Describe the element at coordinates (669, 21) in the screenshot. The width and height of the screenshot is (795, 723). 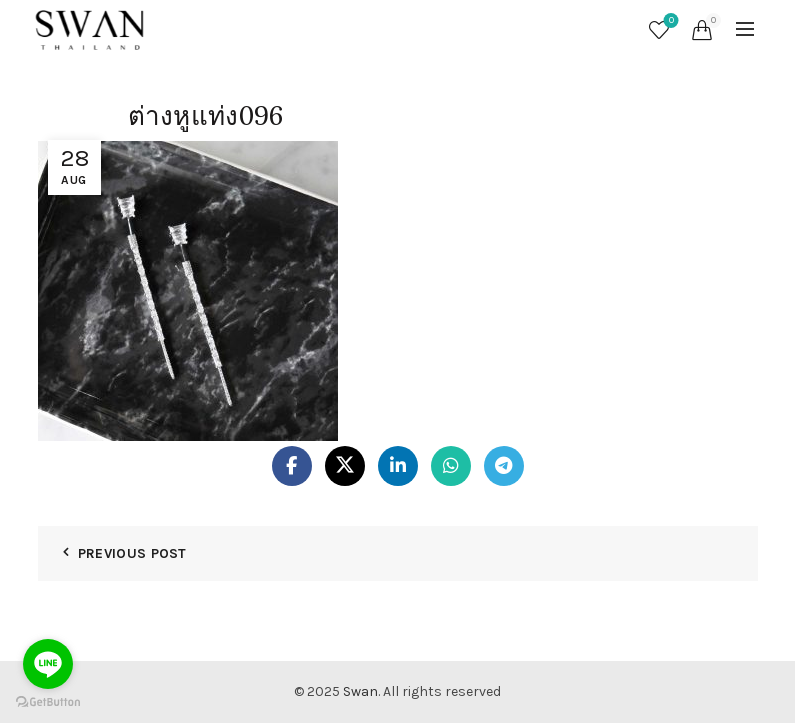
I see `Wishlist` at that location.